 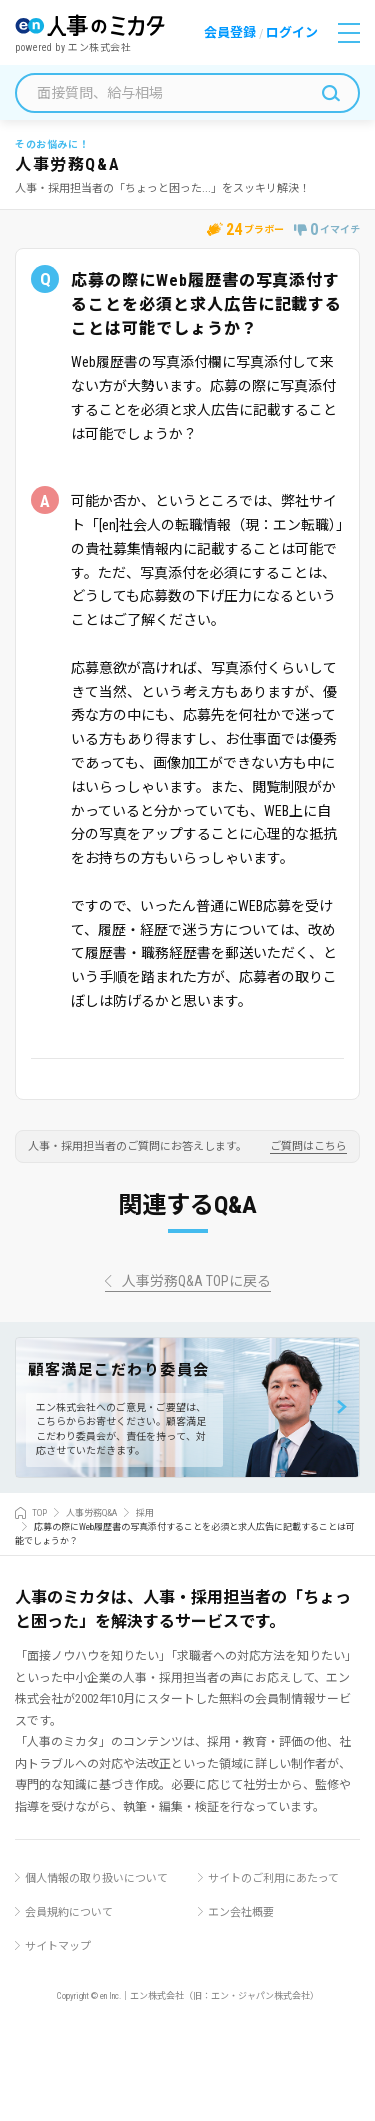 What do you see at coordinates (230, 32) in the screenshot?
I see `会員登録` at bounding box center [230, 32].